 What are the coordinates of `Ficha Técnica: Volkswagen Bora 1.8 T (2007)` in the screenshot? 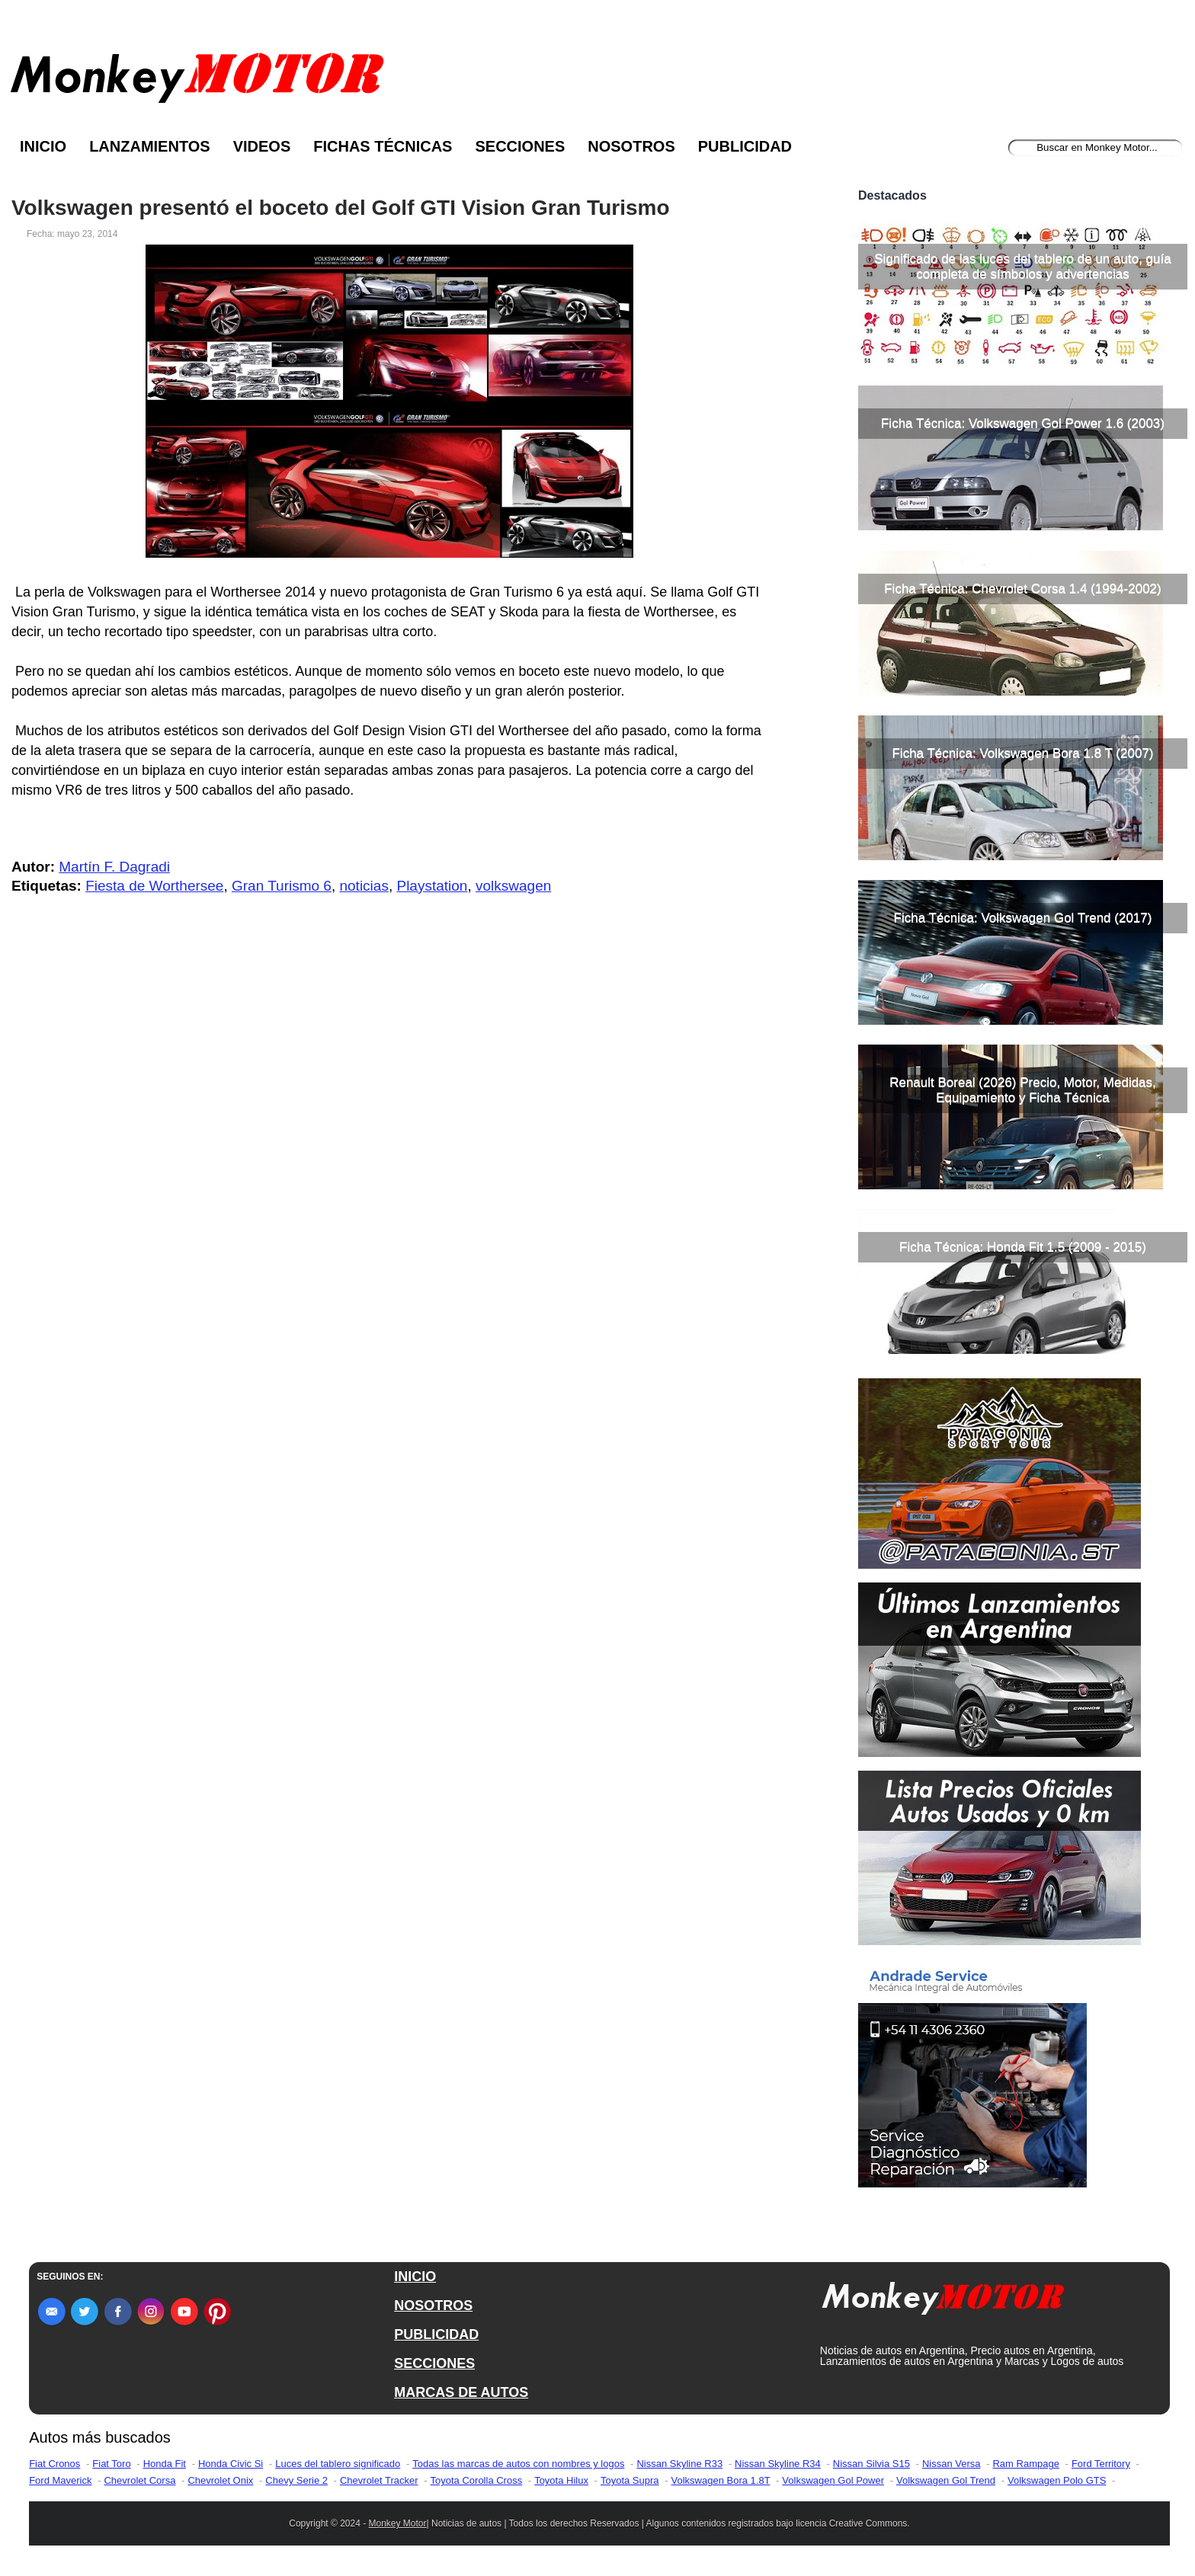 It's located at (1022, 753).